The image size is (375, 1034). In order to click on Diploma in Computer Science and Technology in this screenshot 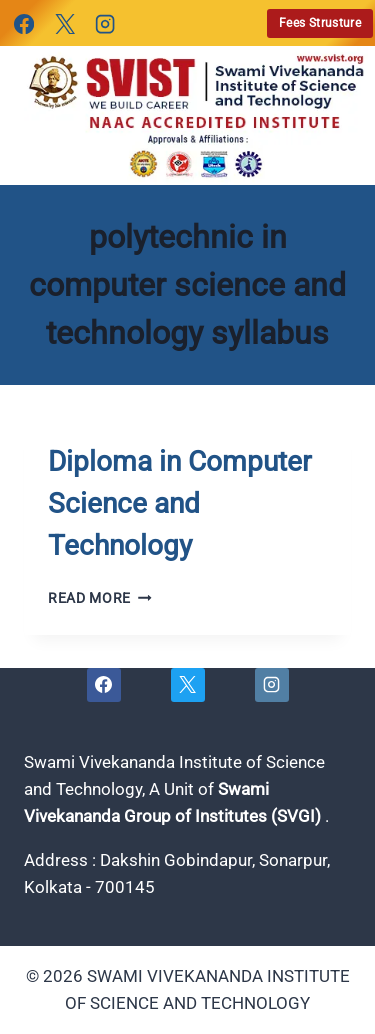, I will do `click(179, 503)`.